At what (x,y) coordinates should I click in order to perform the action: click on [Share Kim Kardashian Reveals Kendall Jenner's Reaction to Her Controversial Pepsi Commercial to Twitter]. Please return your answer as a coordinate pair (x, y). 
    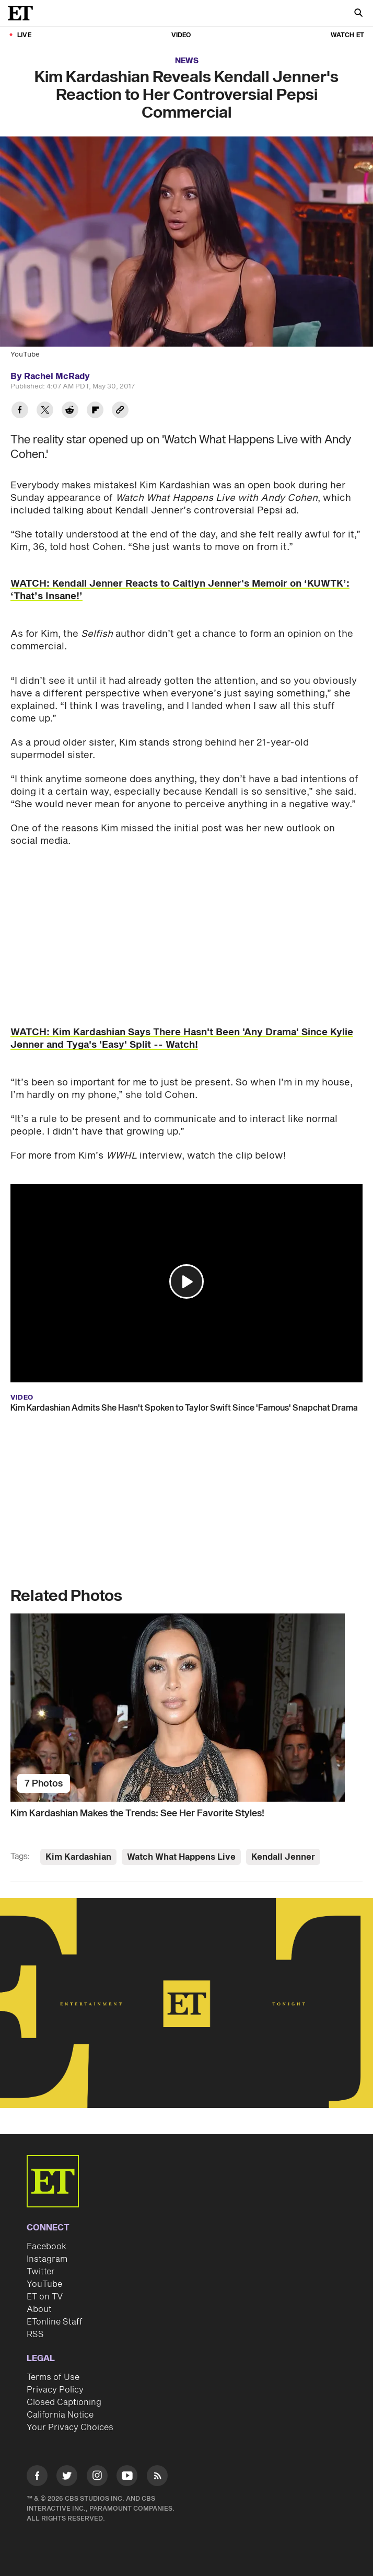
    Looking at the image, I should click on (45, 411).